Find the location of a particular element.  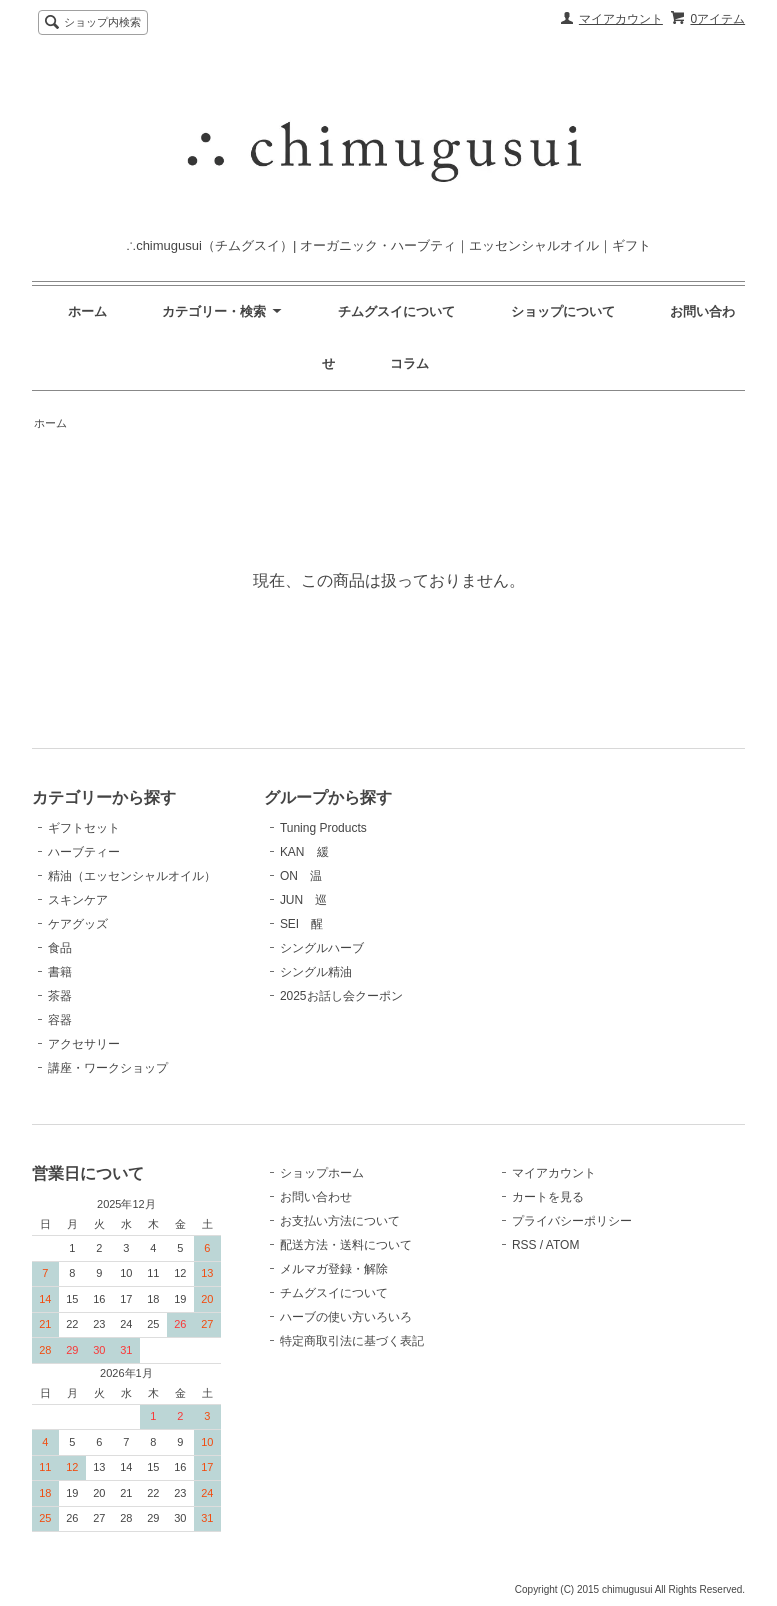

お支払い方法について is located at coordinates (340, 1221).